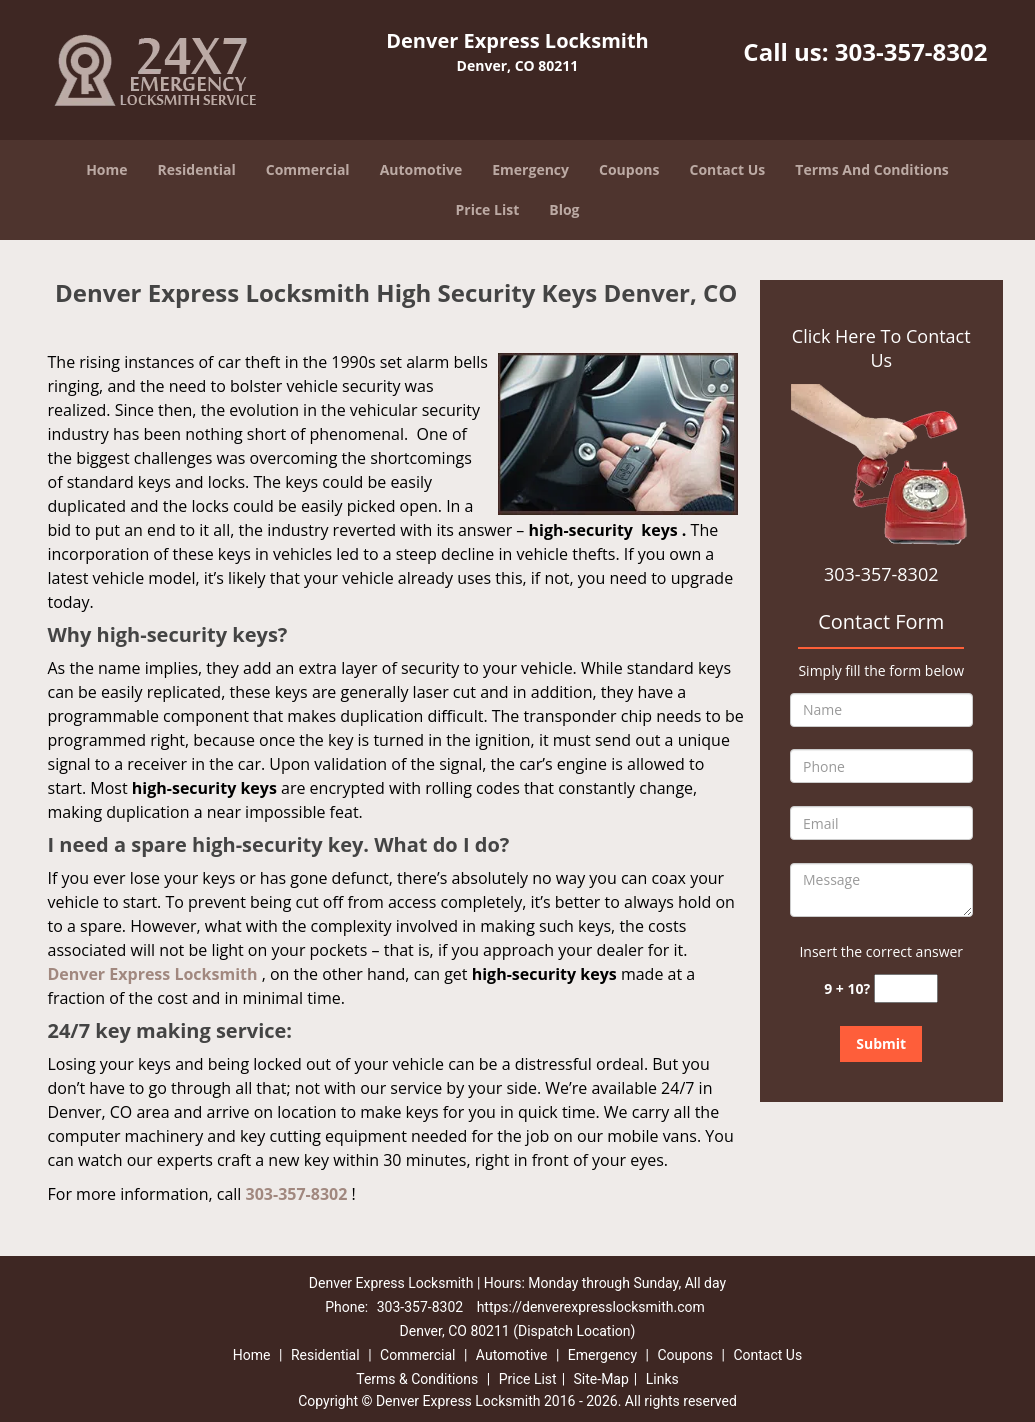  Describe the element at coordinates (197, 169) in the screenshot. I see `Residential` at that location.